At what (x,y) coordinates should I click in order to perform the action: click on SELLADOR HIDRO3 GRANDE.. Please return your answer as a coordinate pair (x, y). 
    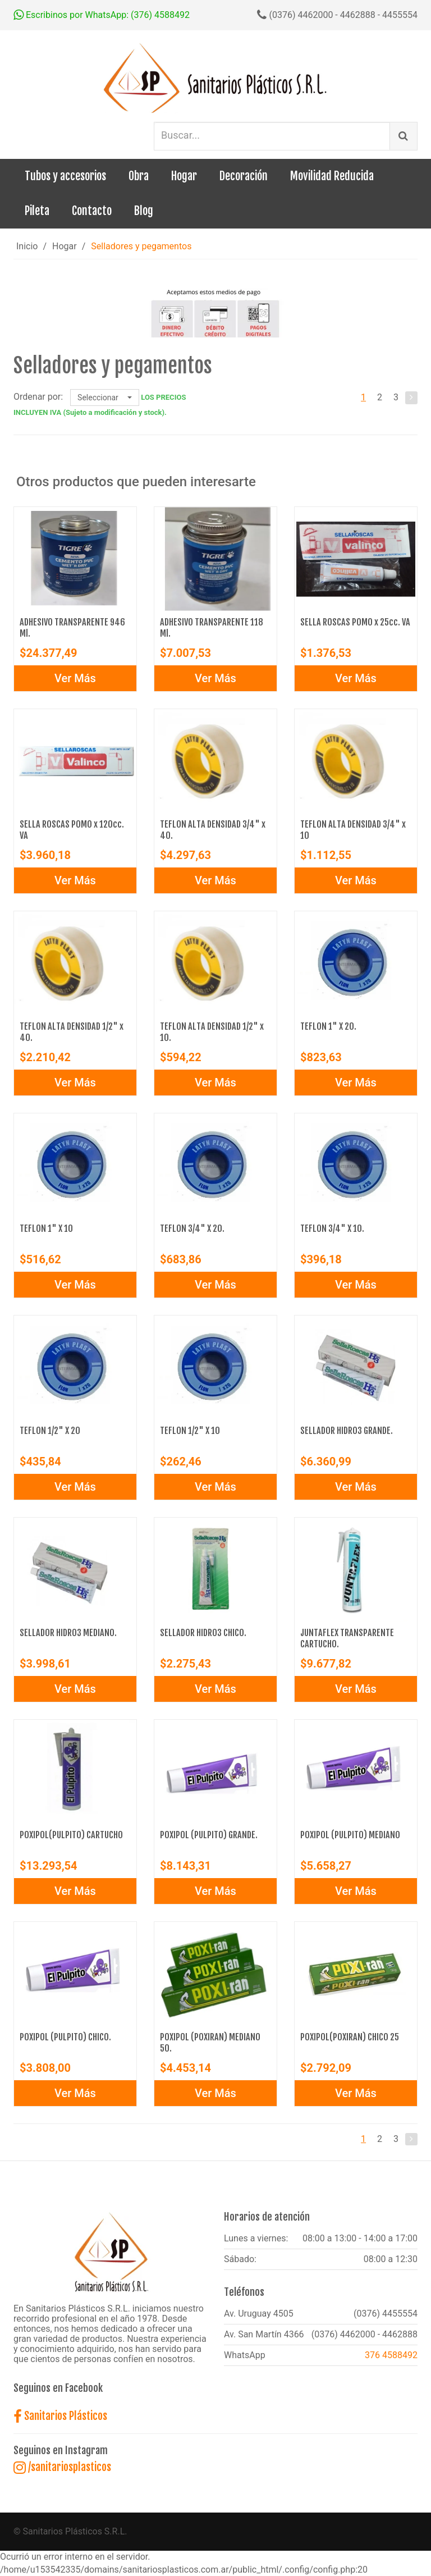
    Looking at the image, I should click on (346, 1430).